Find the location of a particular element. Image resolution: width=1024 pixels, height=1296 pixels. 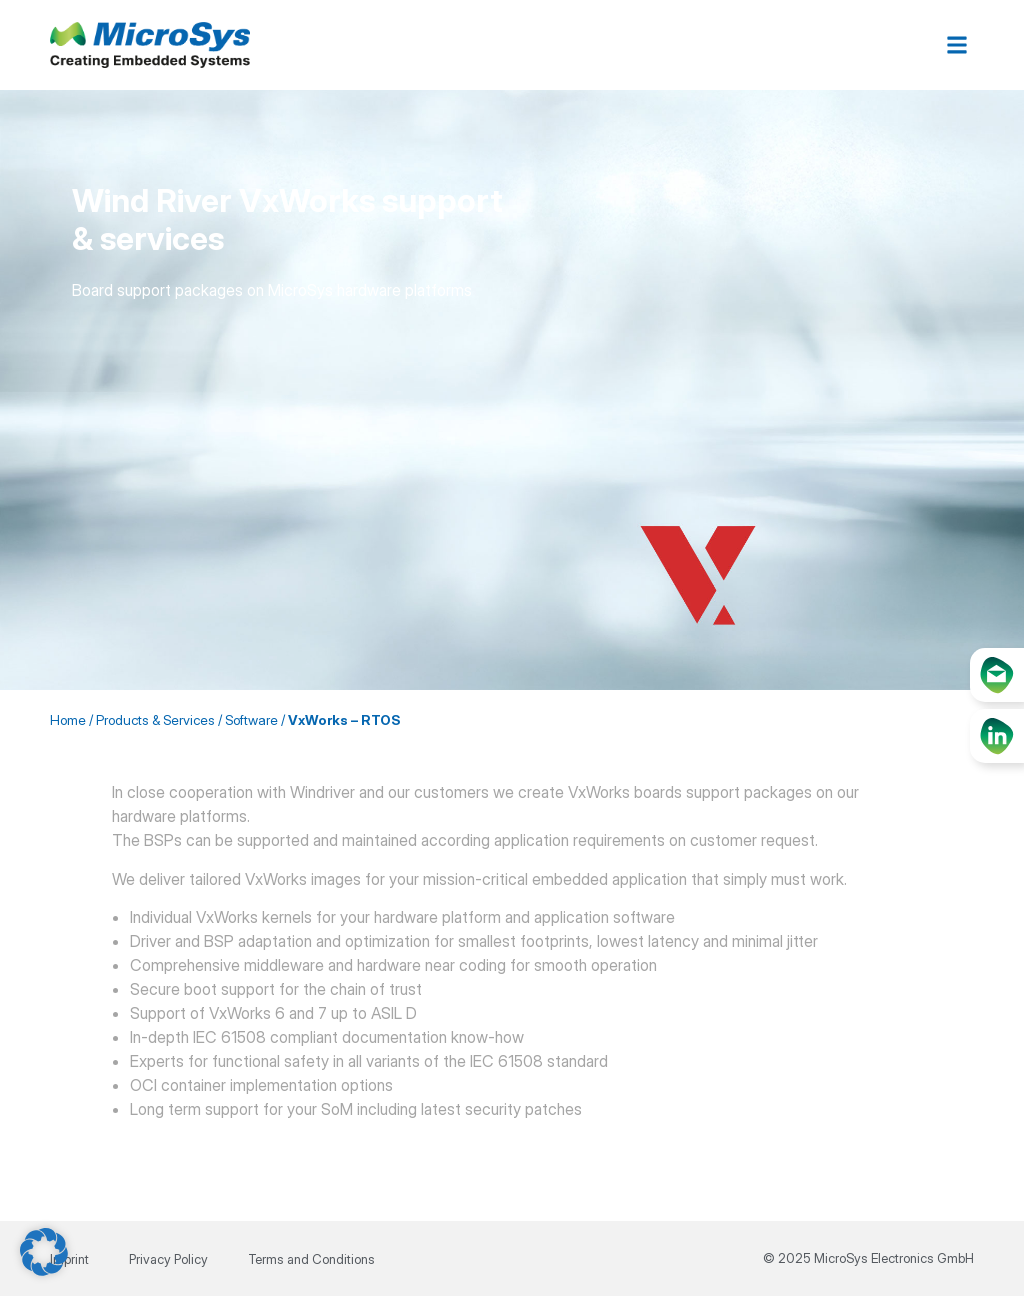

Home is located at coordinates (68, 720).